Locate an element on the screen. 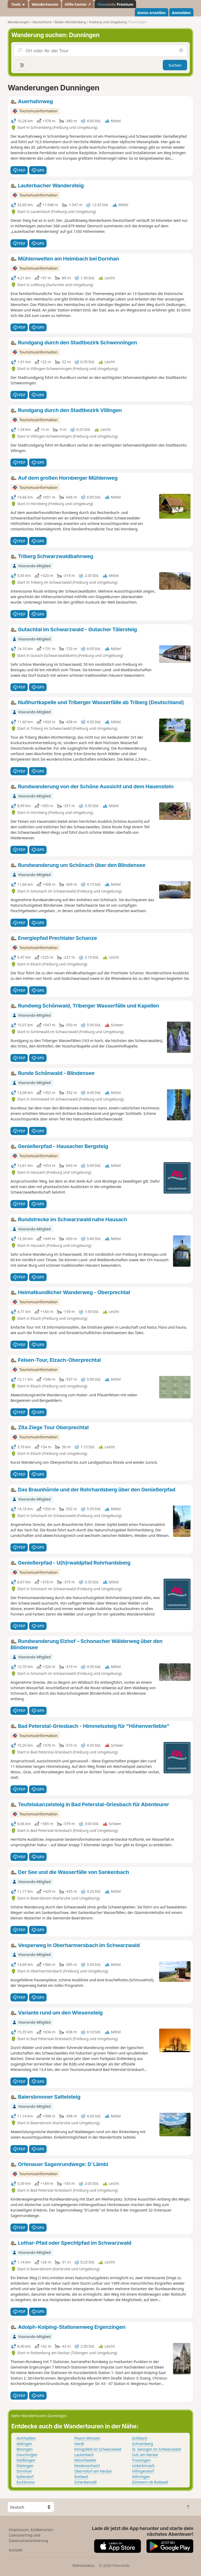 This screenshot has width=201, height=2576. Vöhringen is located at coordinates (141, 2476).